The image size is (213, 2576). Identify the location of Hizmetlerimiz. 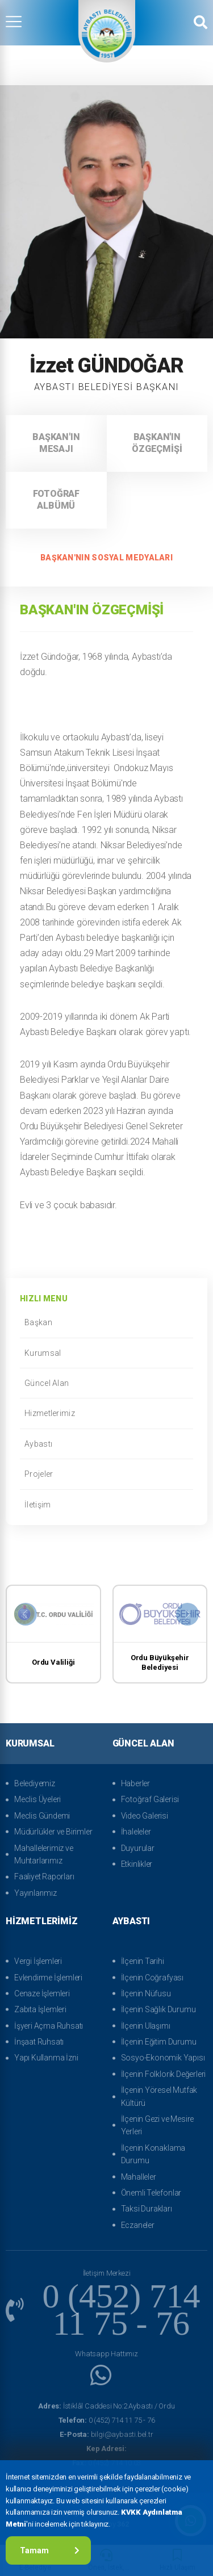
(105, 1413).